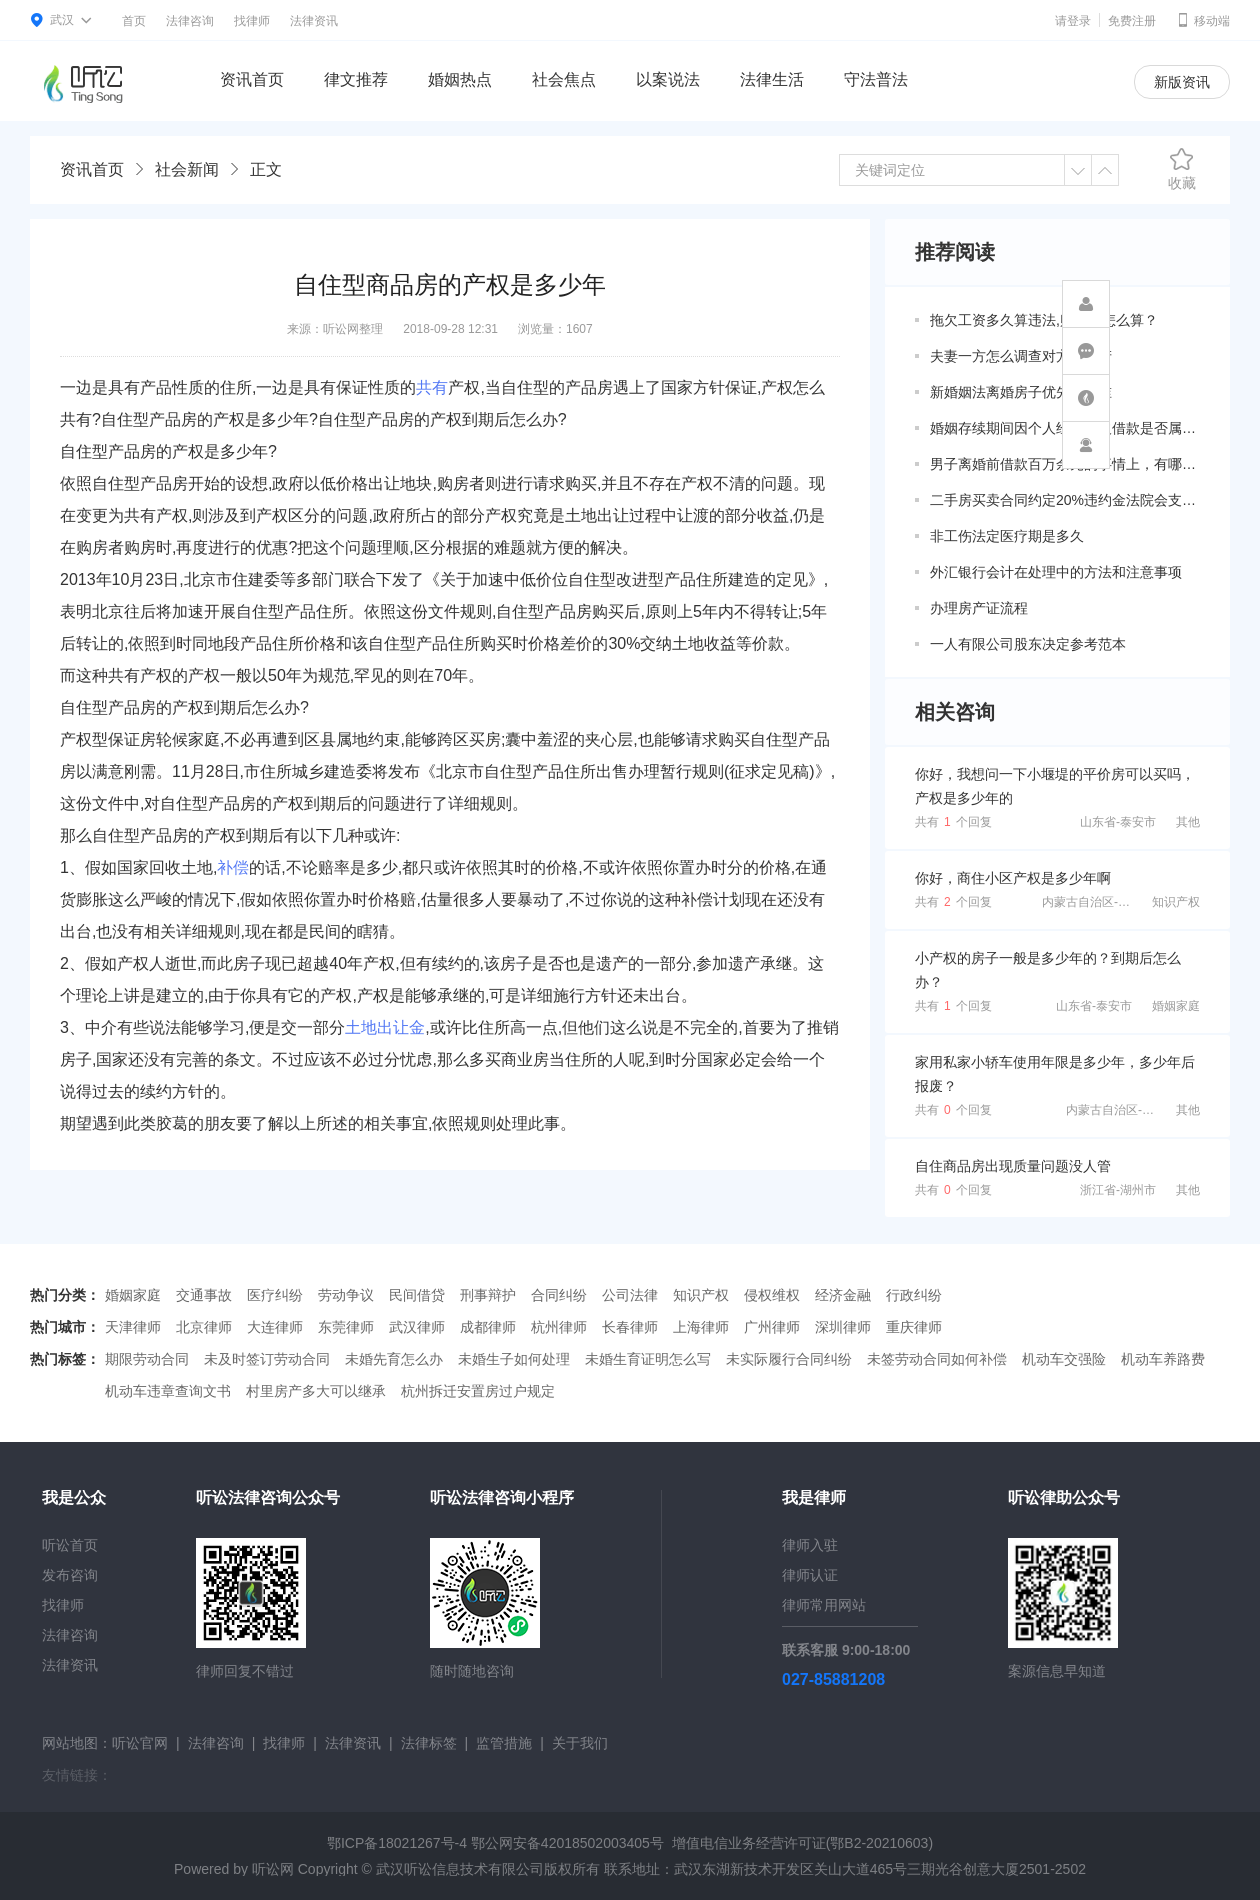 The height and width of the screenshot is (1900, 1260). Describe the element at coordinates (1007, 536) in the screenshot. I see `非工伤法定医疗期是多久` at that location.